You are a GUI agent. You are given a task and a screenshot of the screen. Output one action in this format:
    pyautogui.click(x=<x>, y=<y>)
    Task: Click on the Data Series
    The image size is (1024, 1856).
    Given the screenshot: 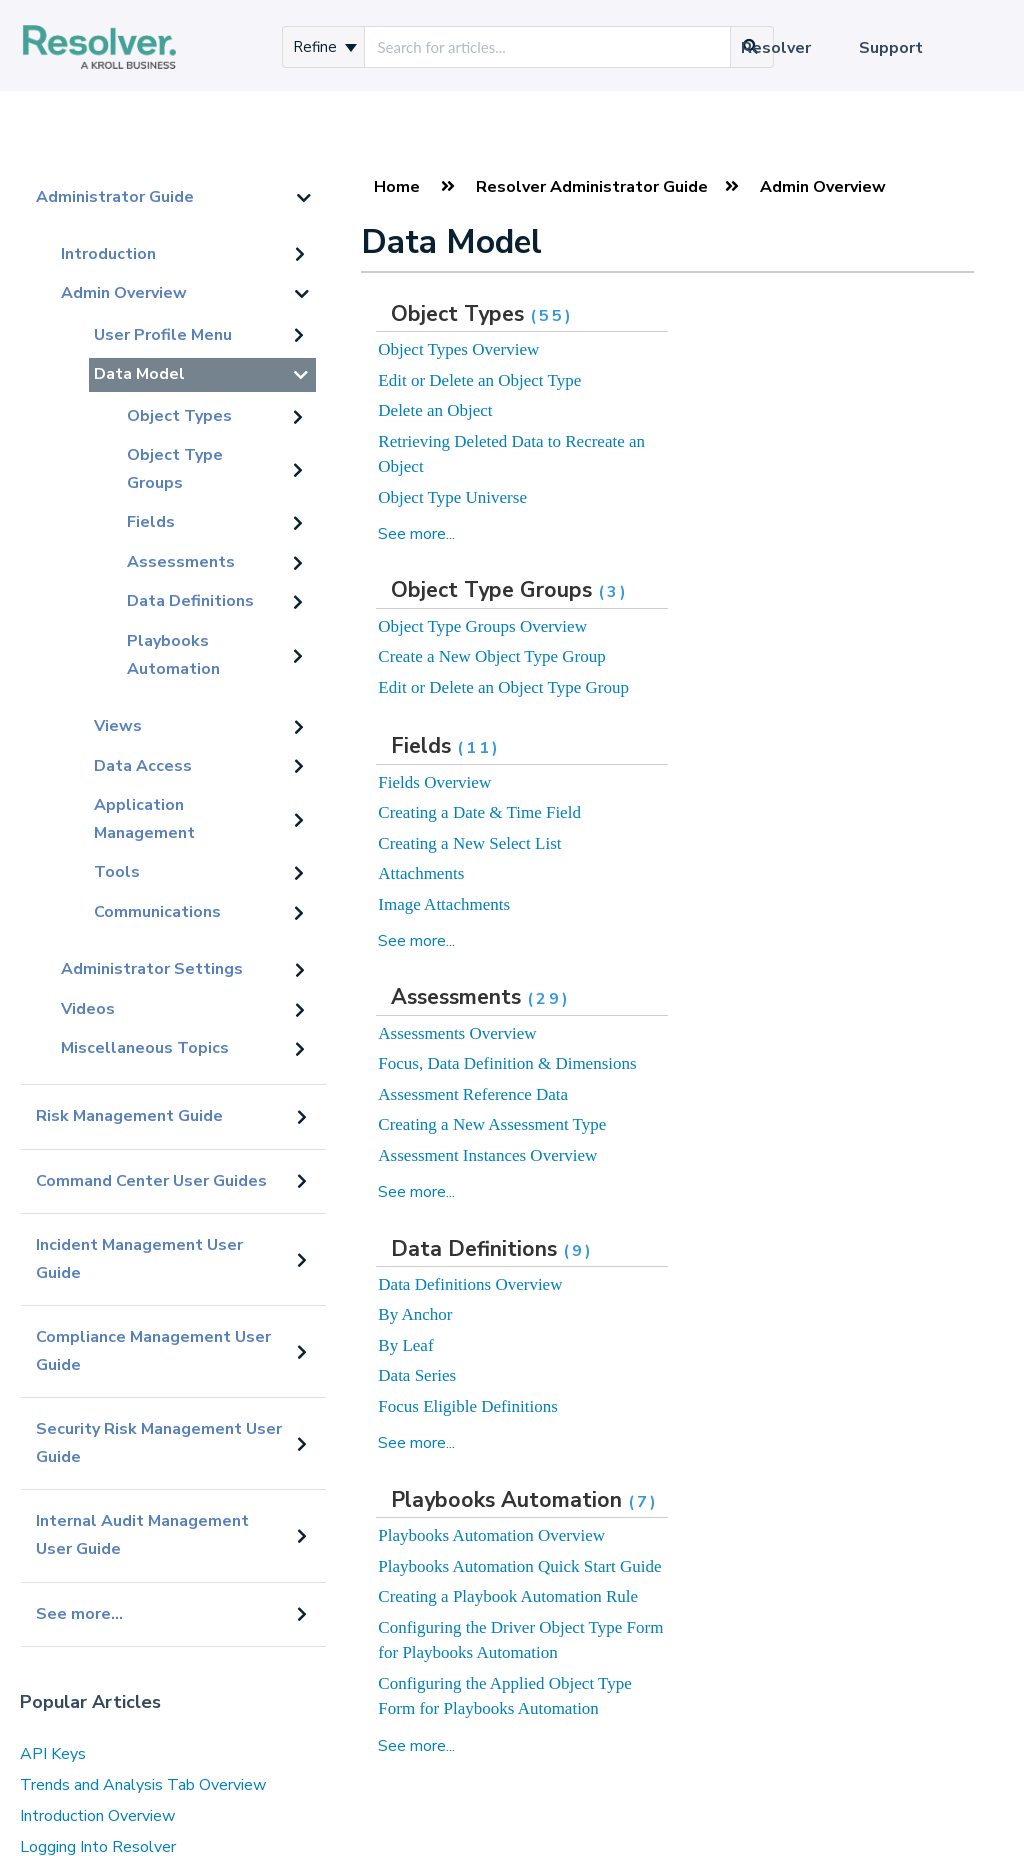 What is the action you would take?
    pyautogui.click(x=417, y=1375)
    